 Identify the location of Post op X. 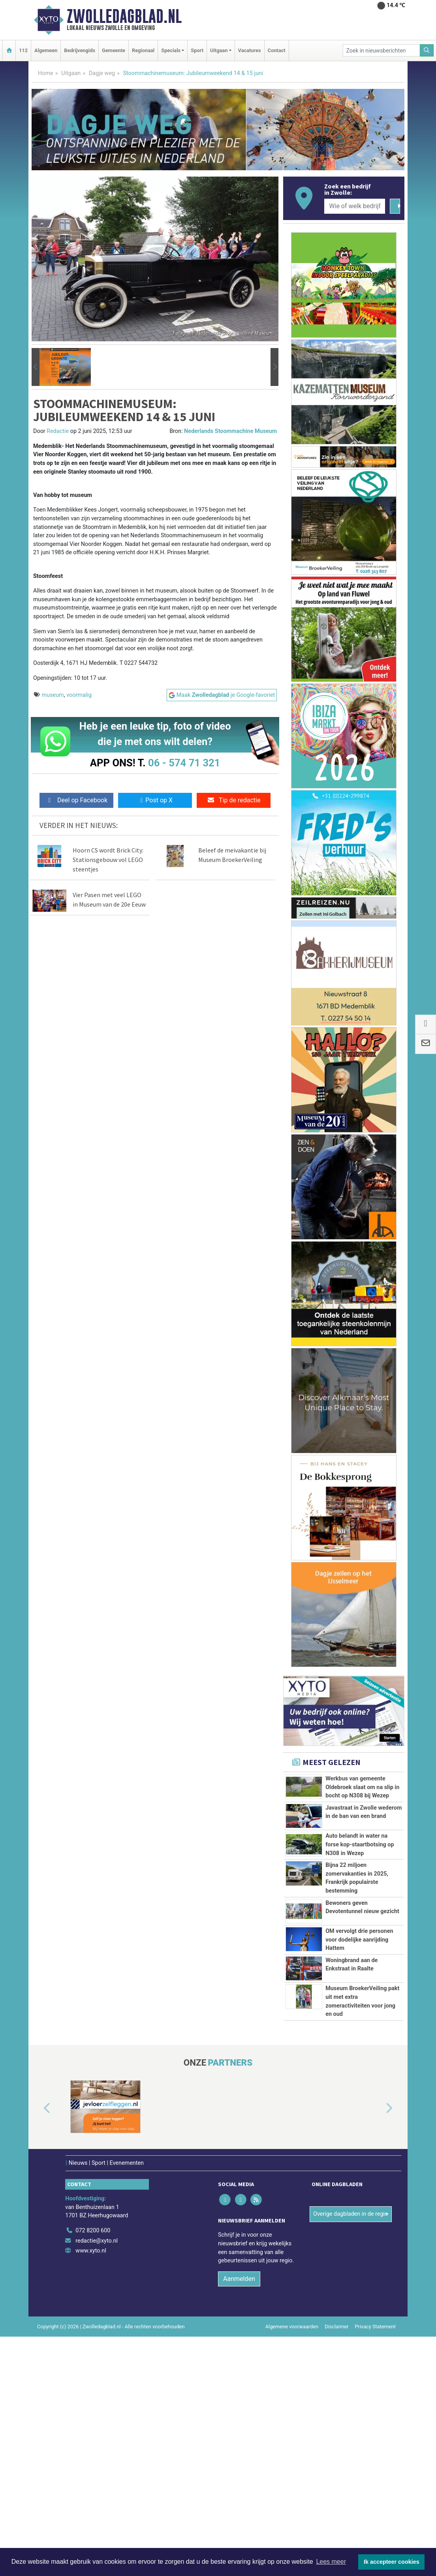
(155, 800).